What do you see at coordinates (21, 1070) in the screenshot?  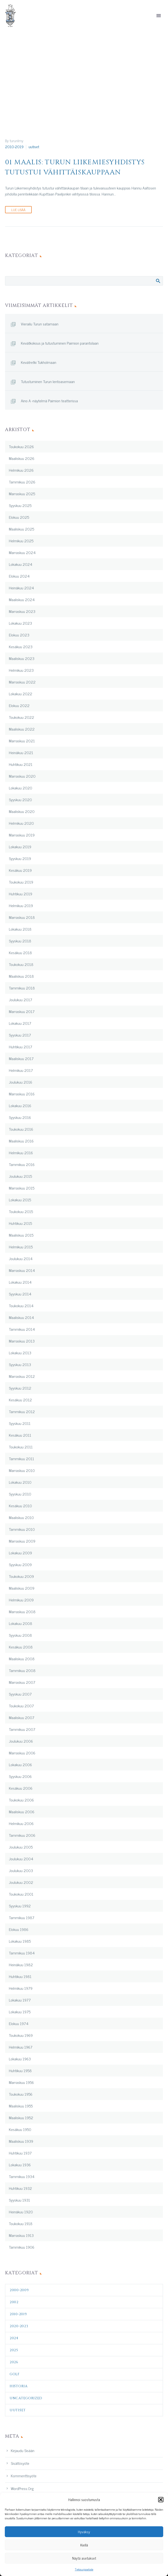 I see `helmikuu 2017` at bounding box center [21, 1070].